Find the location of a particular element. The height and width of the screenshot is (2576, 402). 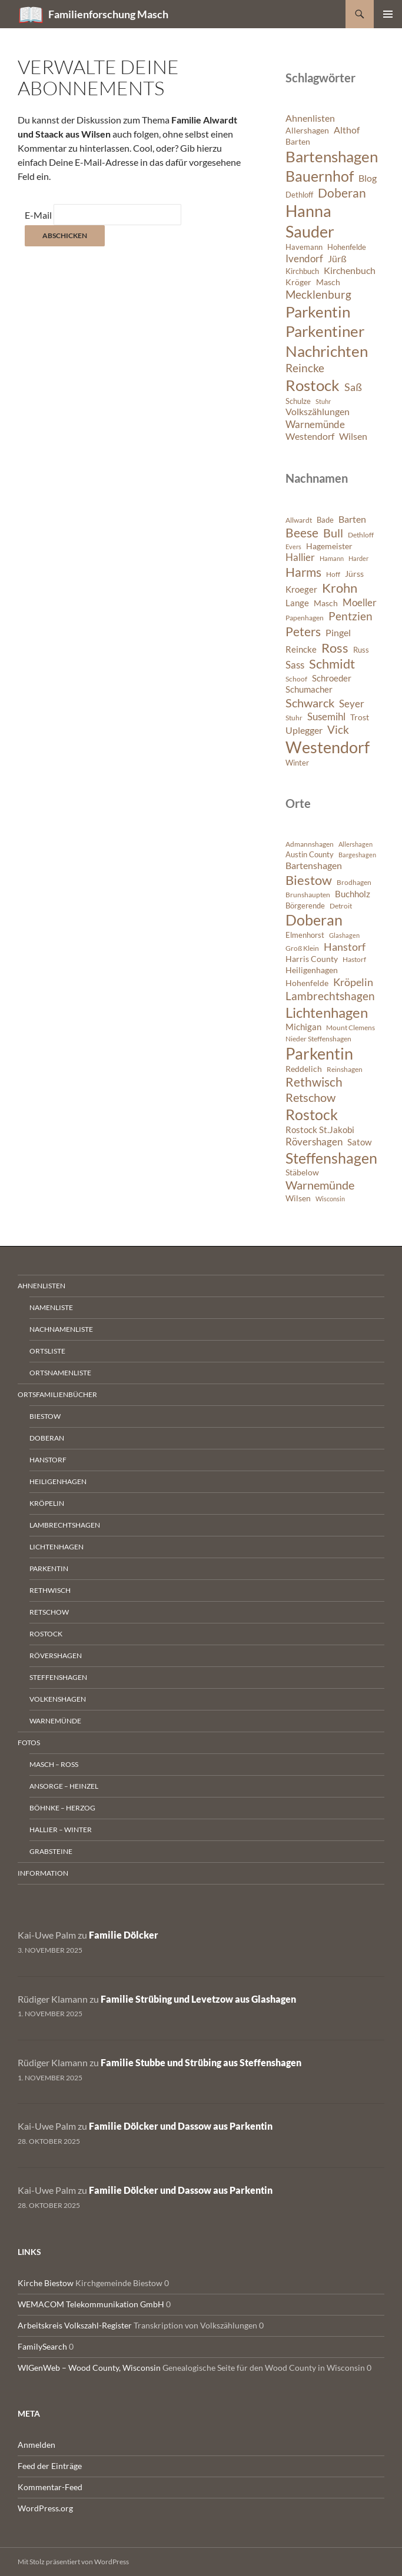

Harms [Harms (621 Einträge)] is located at coordinates (303, 571).